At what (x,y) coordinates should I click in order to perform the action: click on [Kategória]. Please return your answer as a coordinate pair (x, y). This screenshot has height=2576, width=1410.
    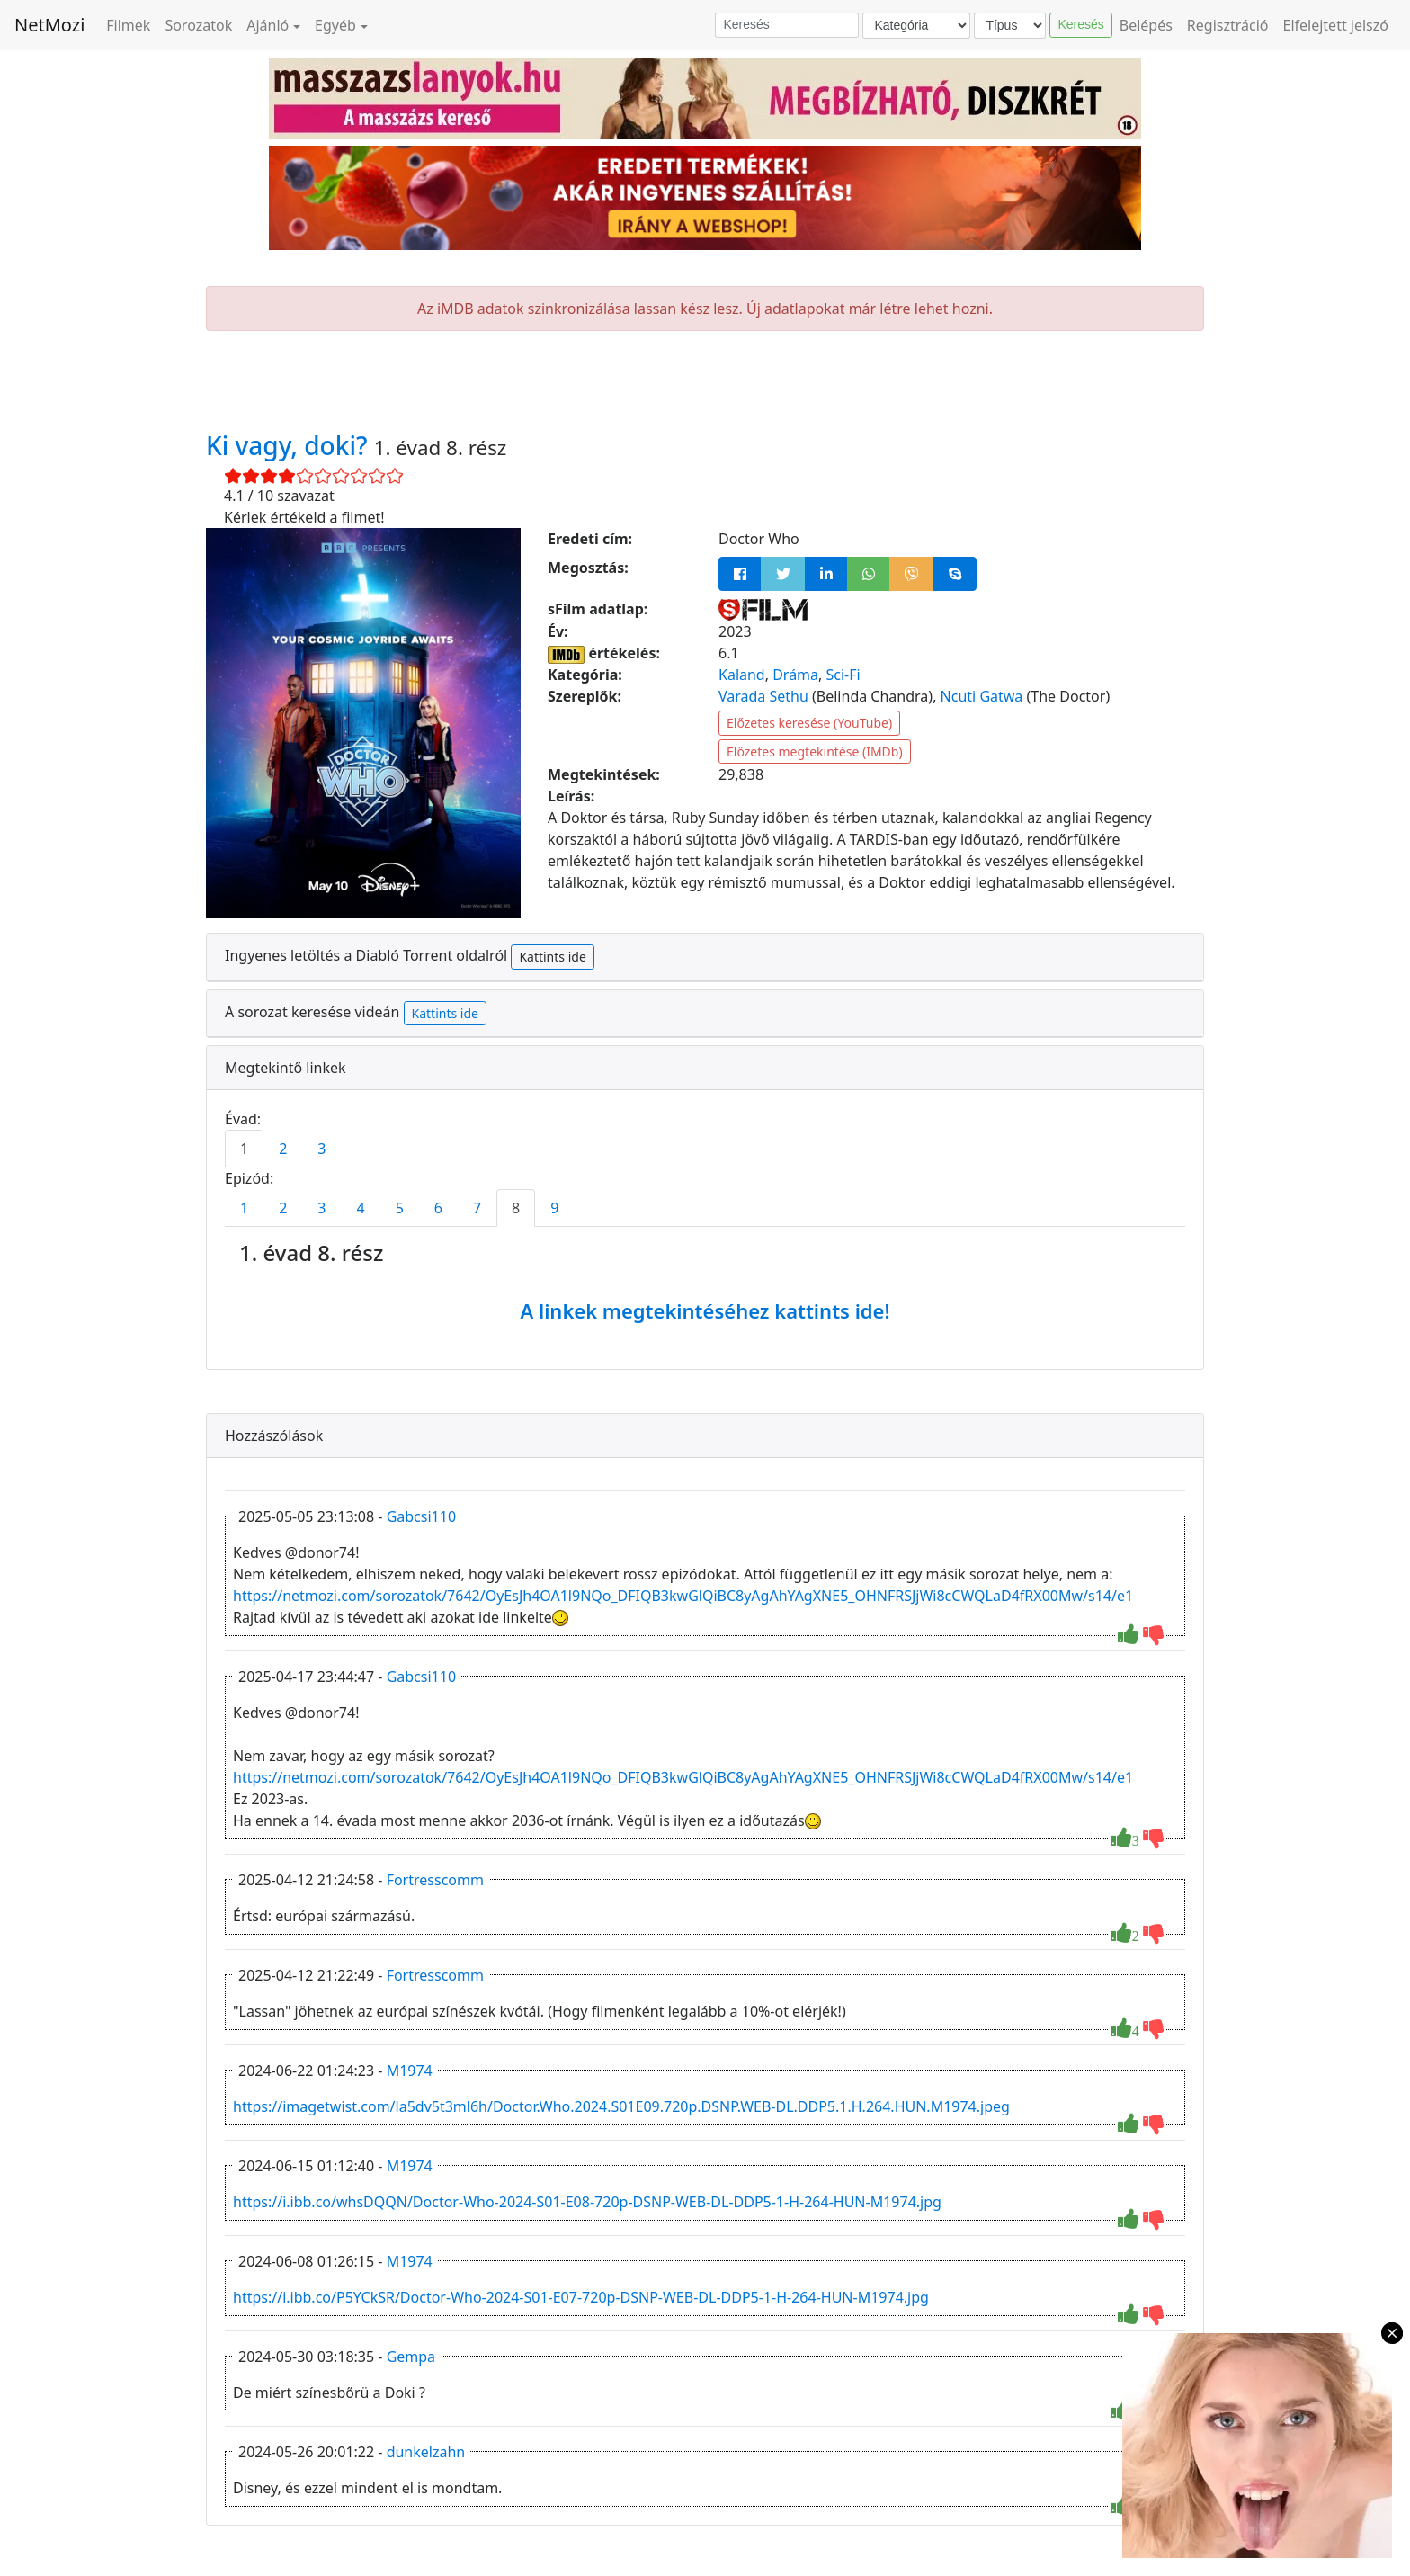
    Looking at the image, I should click on (916, 26).